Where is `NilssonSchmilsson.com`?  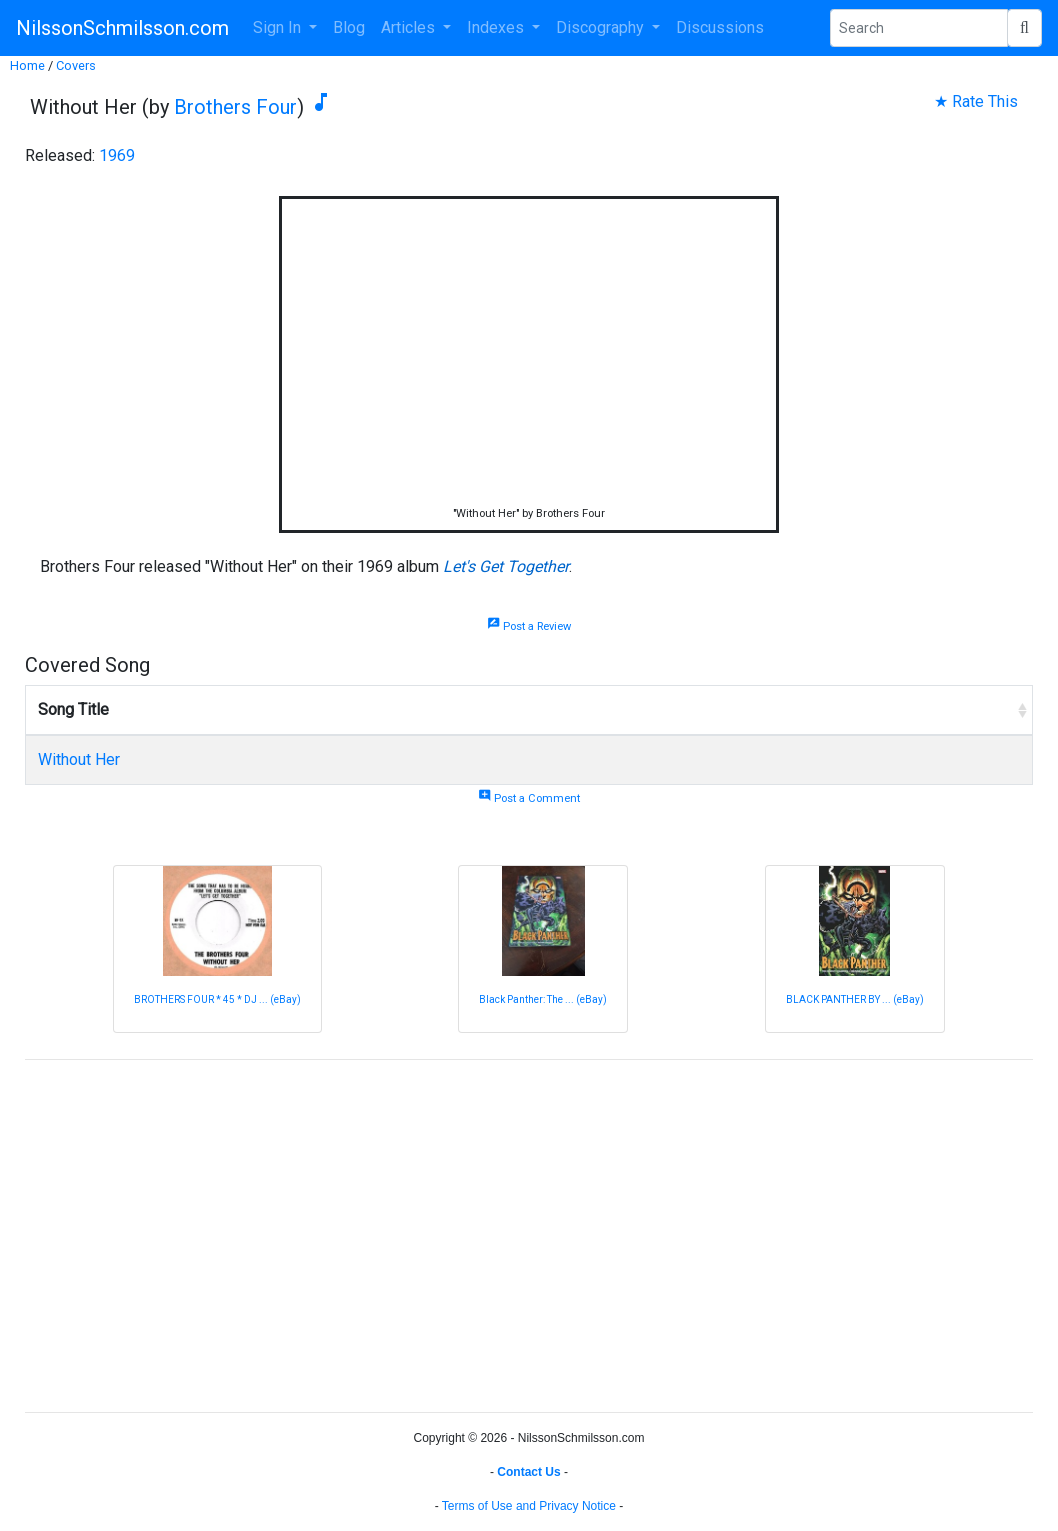
NilssonSchmilsson.com is located at coordinates (122, 28).